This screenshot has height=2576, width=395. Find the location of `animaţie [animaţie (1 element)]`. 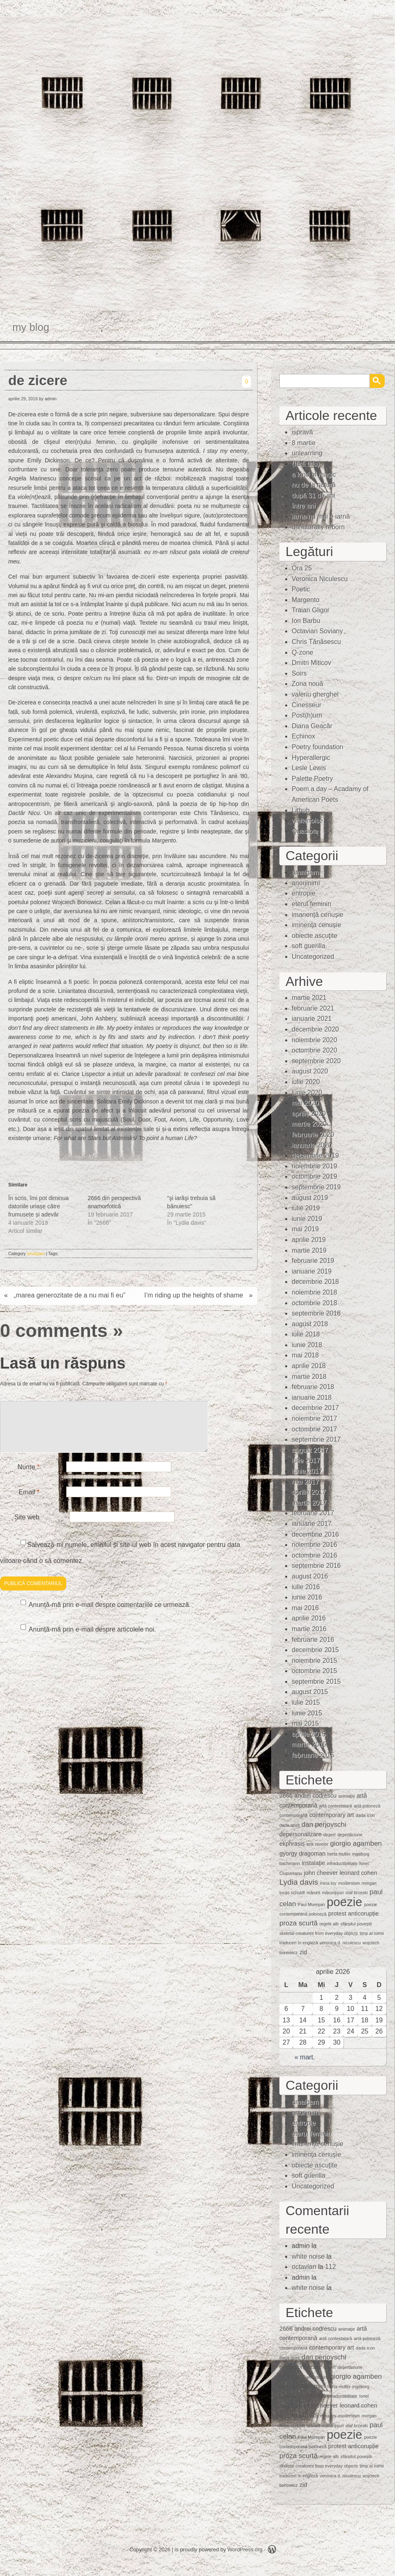

animaţie [animaţie (1 element)] is located at coordinates (346, 1796).